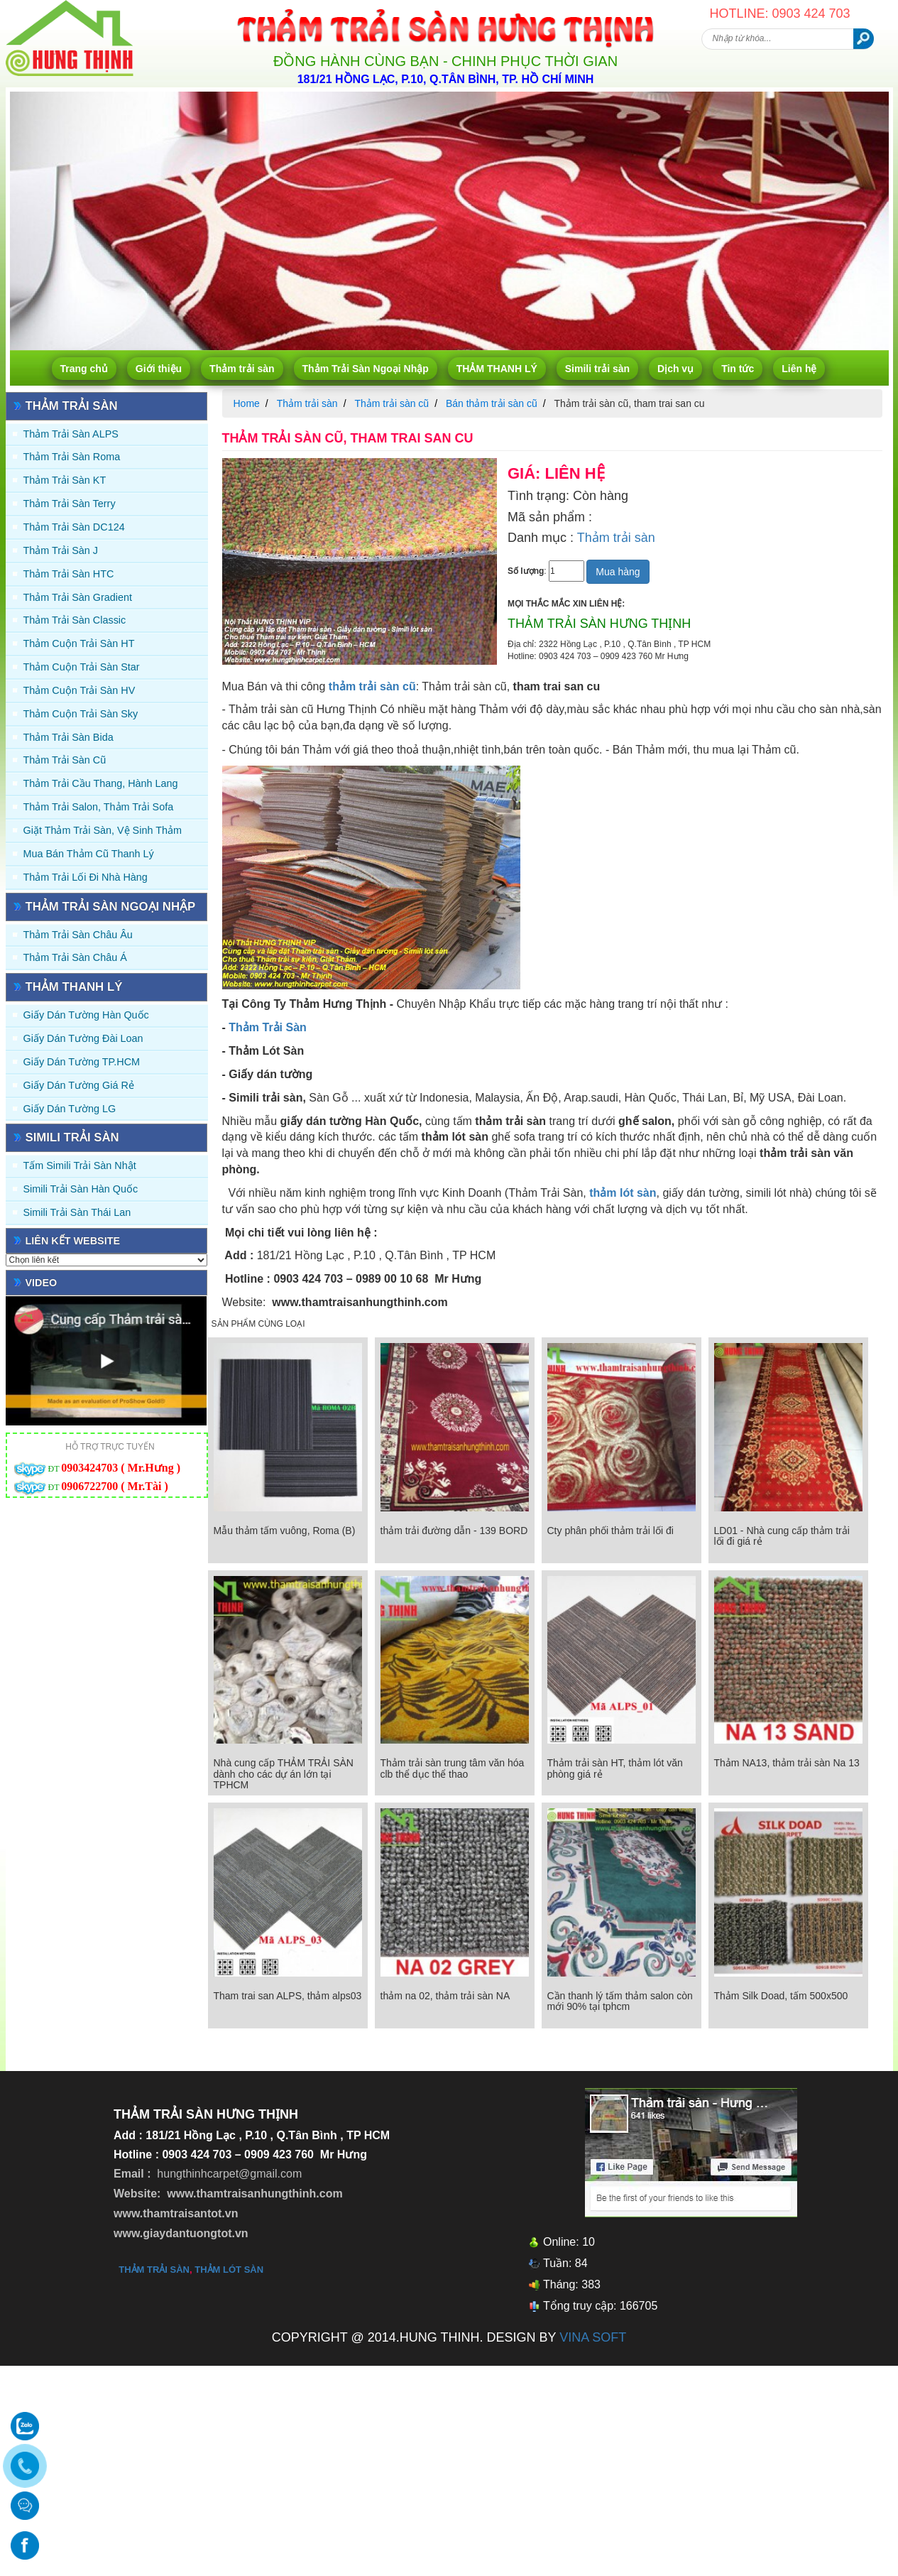  Describe the element at coordinates (71, 434) in the screenshot. I see `Thảm trải sàn ALPS` at that location.